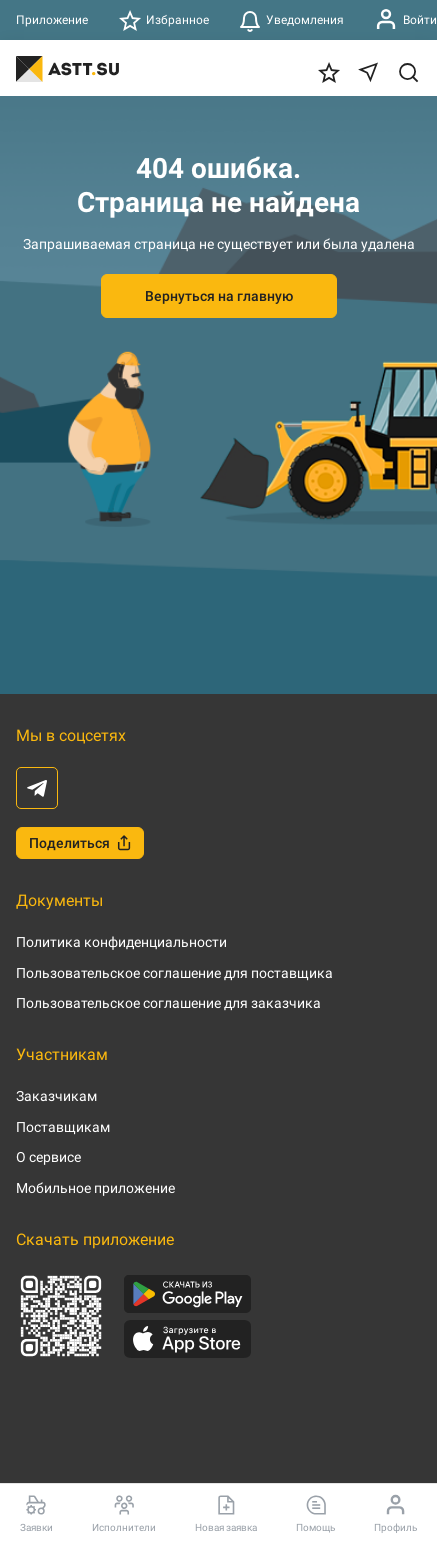 The width and height of the screenshot is (437, 1556). What do you see at coordinates (63, 1127) in the screenshot?
I see `Поставщикам` at bounding box center [63, 1127].